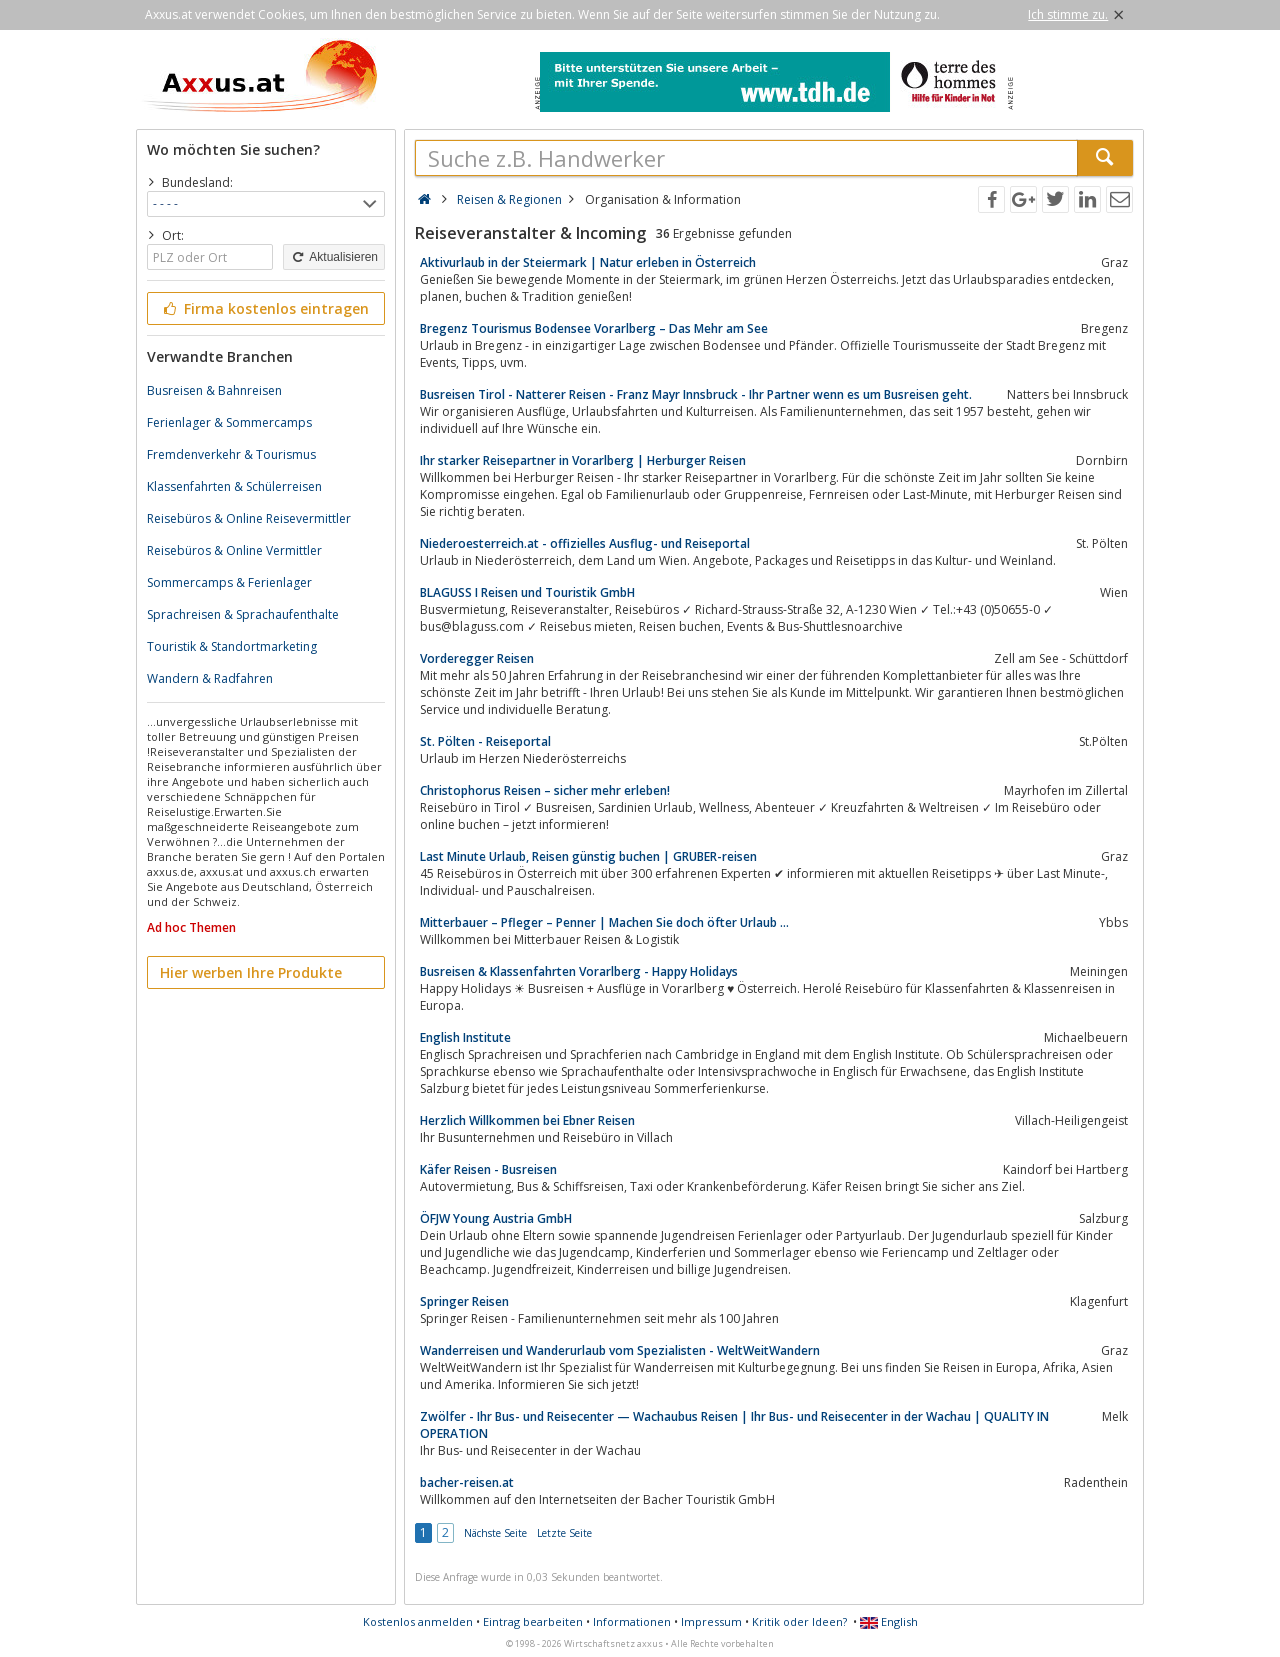 The width and height of the screenshot is (1280, 1657). What do you see at coordinates (229, 422) in the screenshot?
I see `Ferienlager & Sommercamps` at bounding box center [229, 422].